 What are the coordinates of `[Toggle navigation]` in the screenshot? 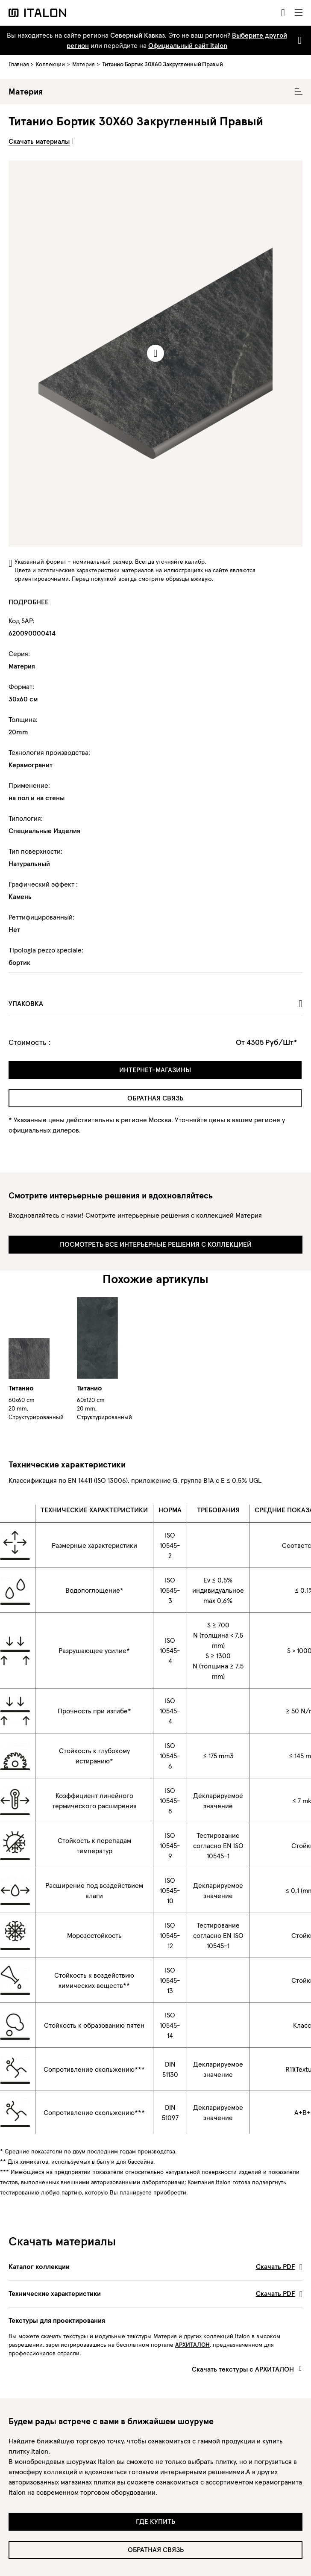 It's located at (298, 13).